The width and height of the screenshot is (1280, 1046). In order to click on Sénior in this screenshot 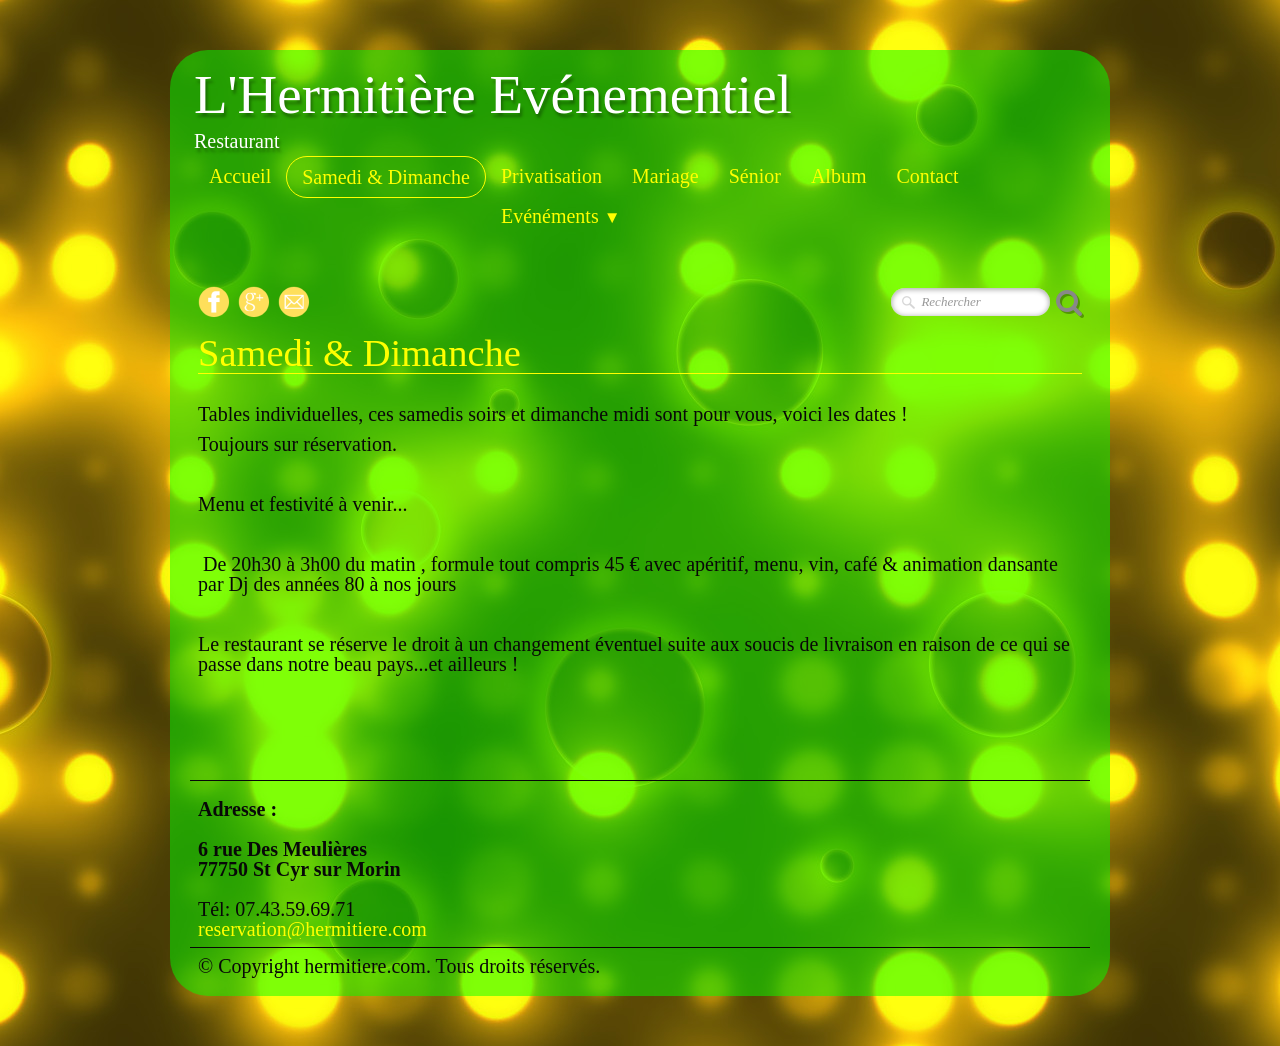, I will do `click(755, 176)`.